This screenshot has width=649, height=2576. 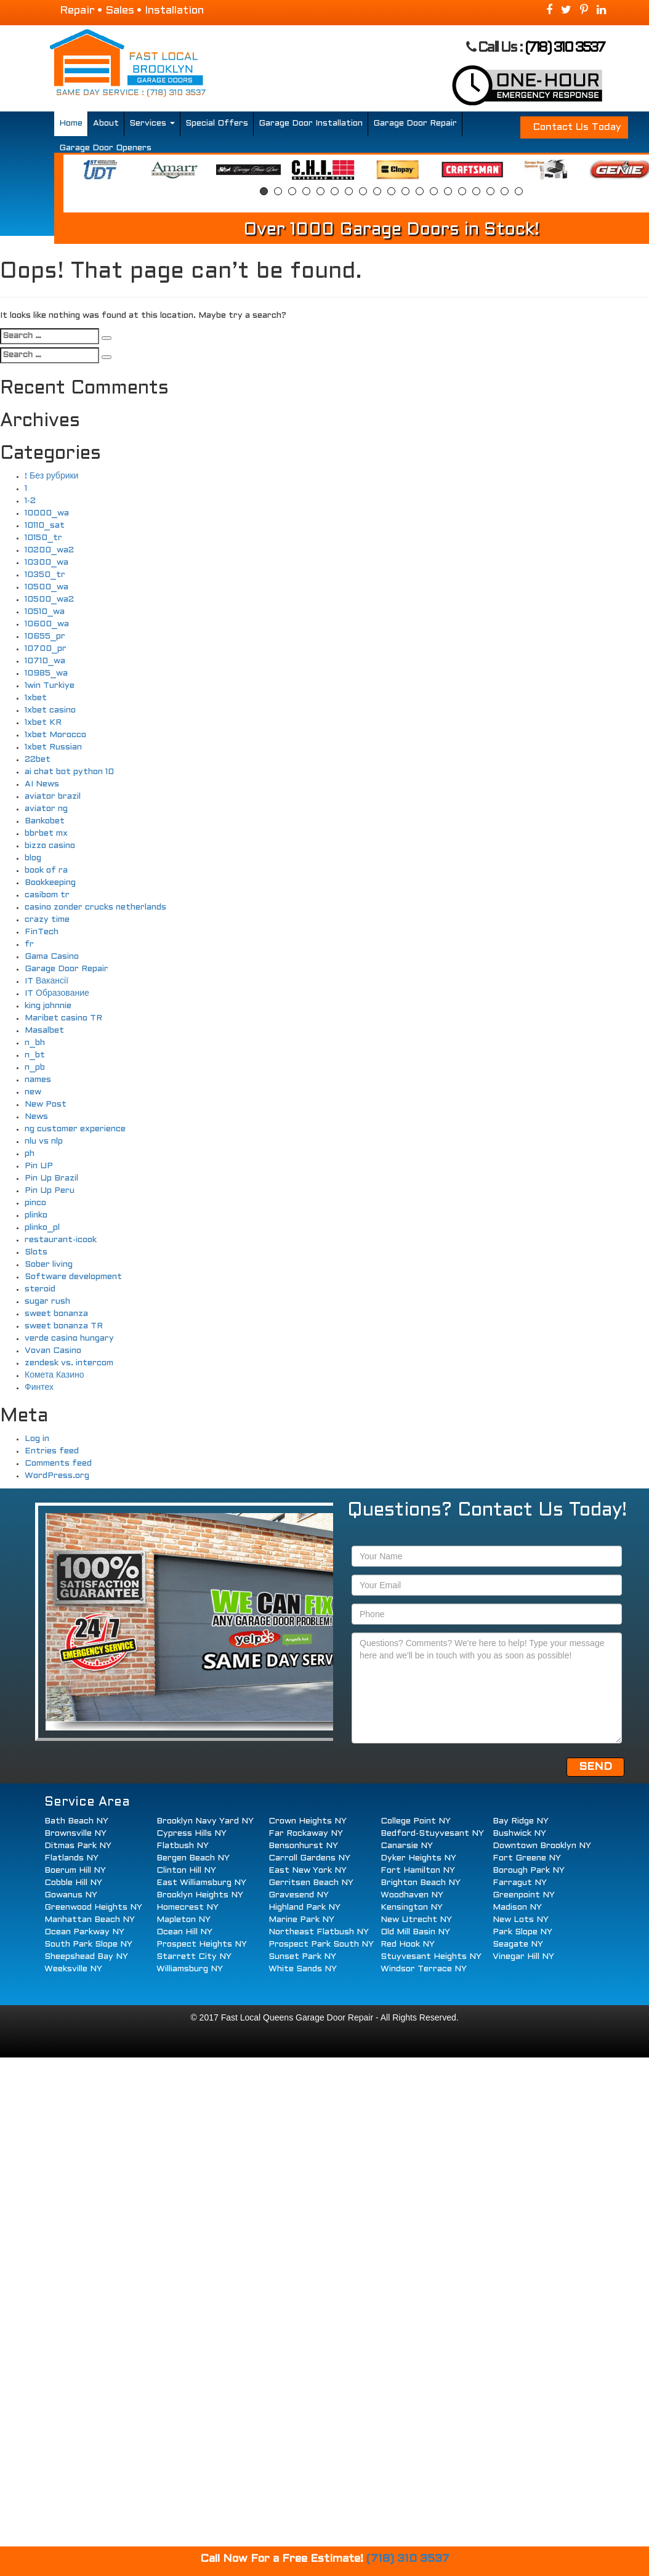 I want to click on South Park Slope NY, so click(x=88, y=1944).